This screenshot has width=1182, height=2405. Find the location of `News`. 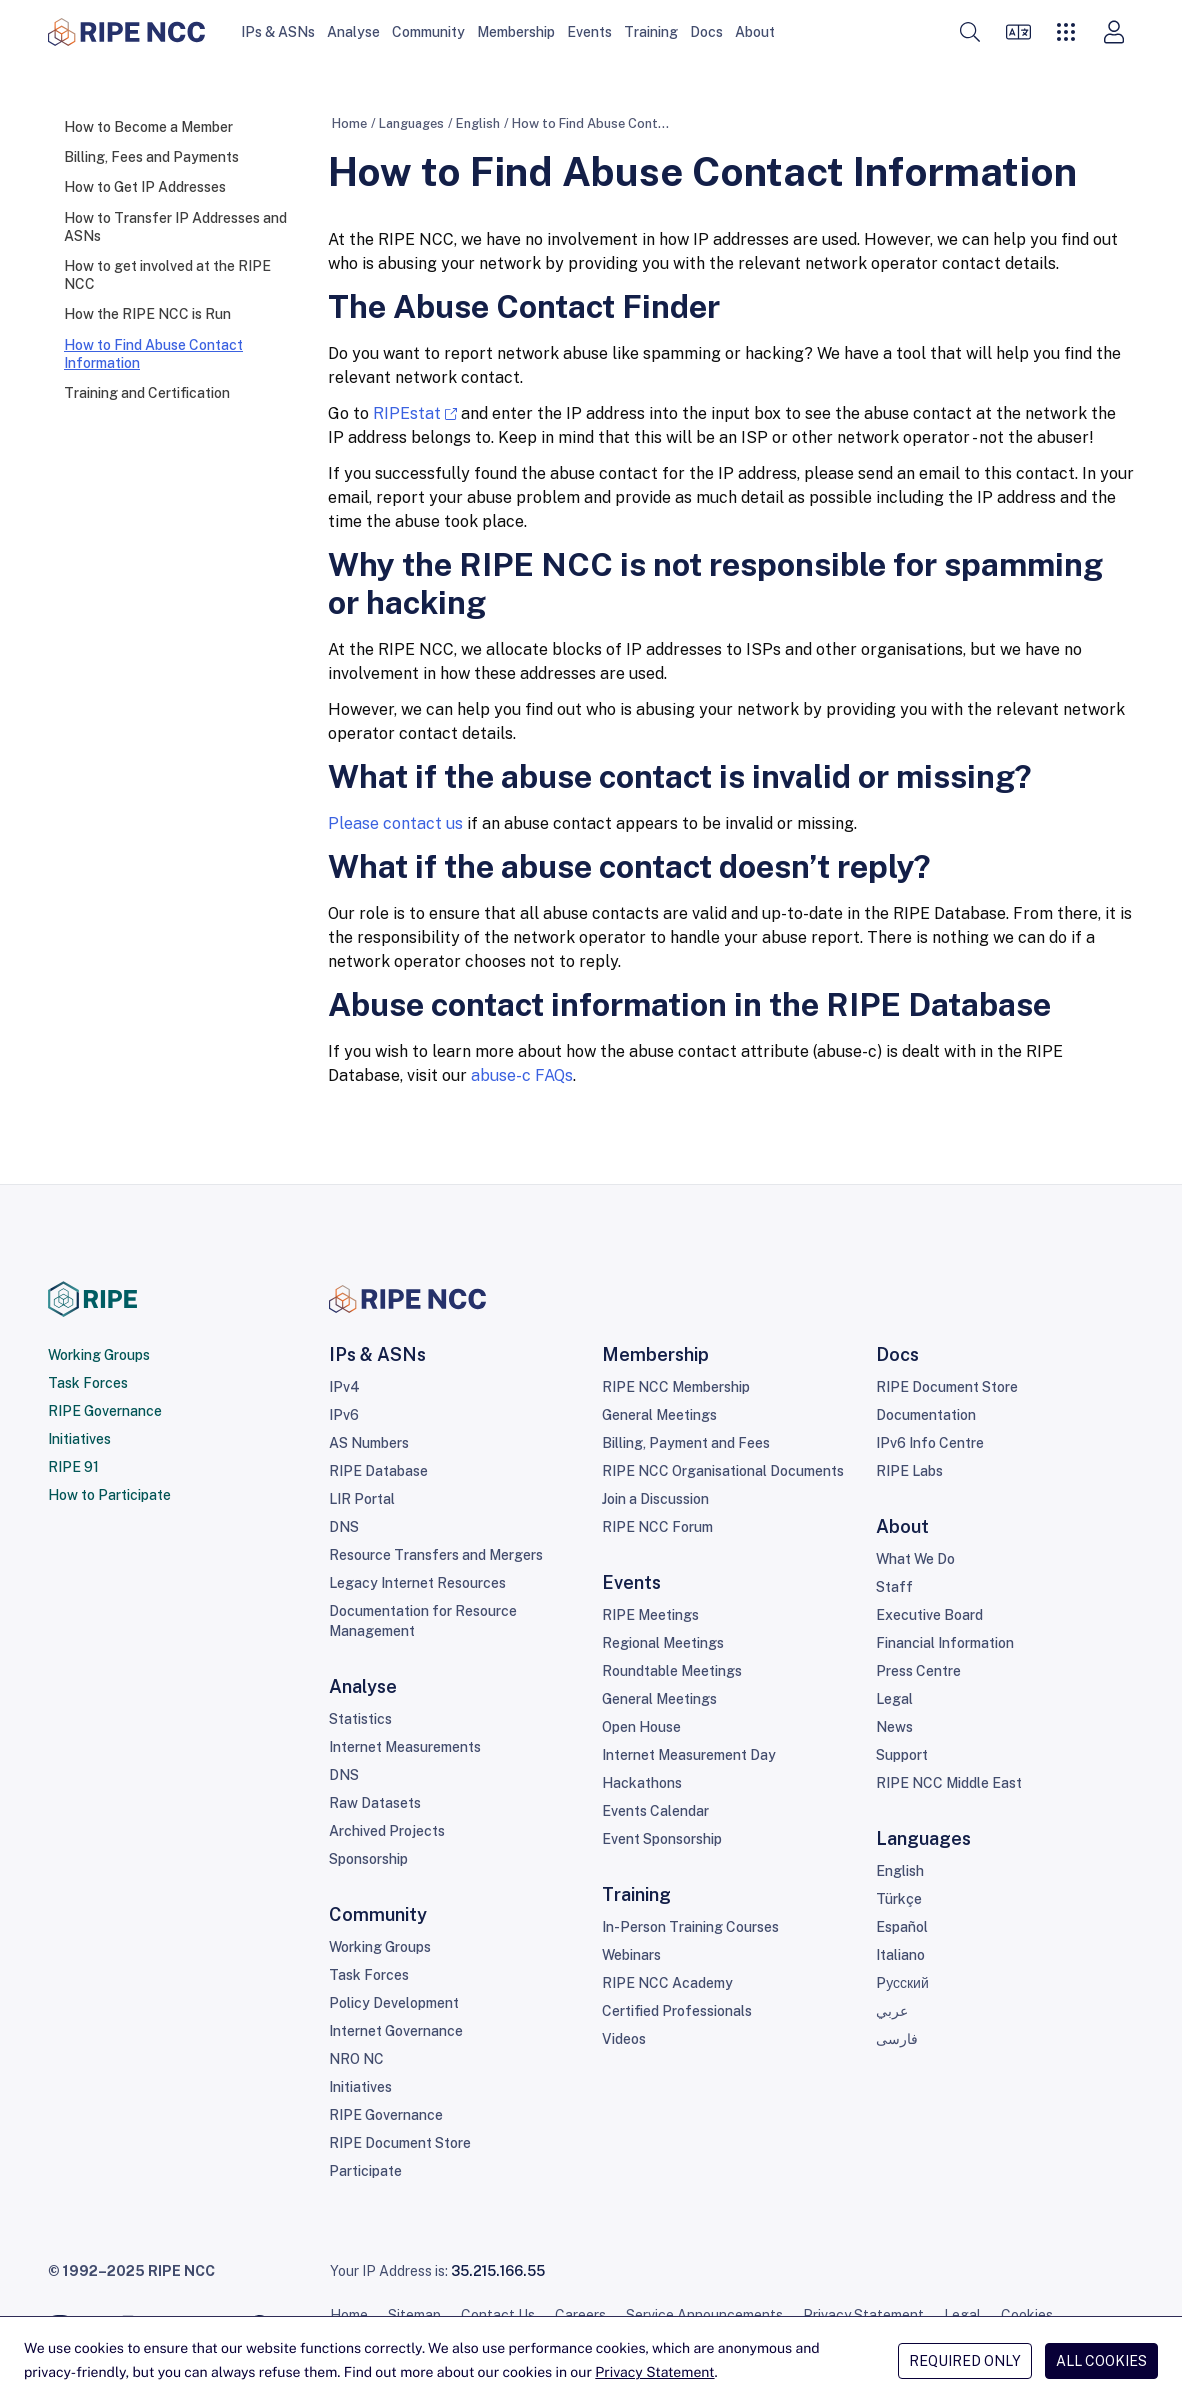

News is located at coordinates (894, 1727).